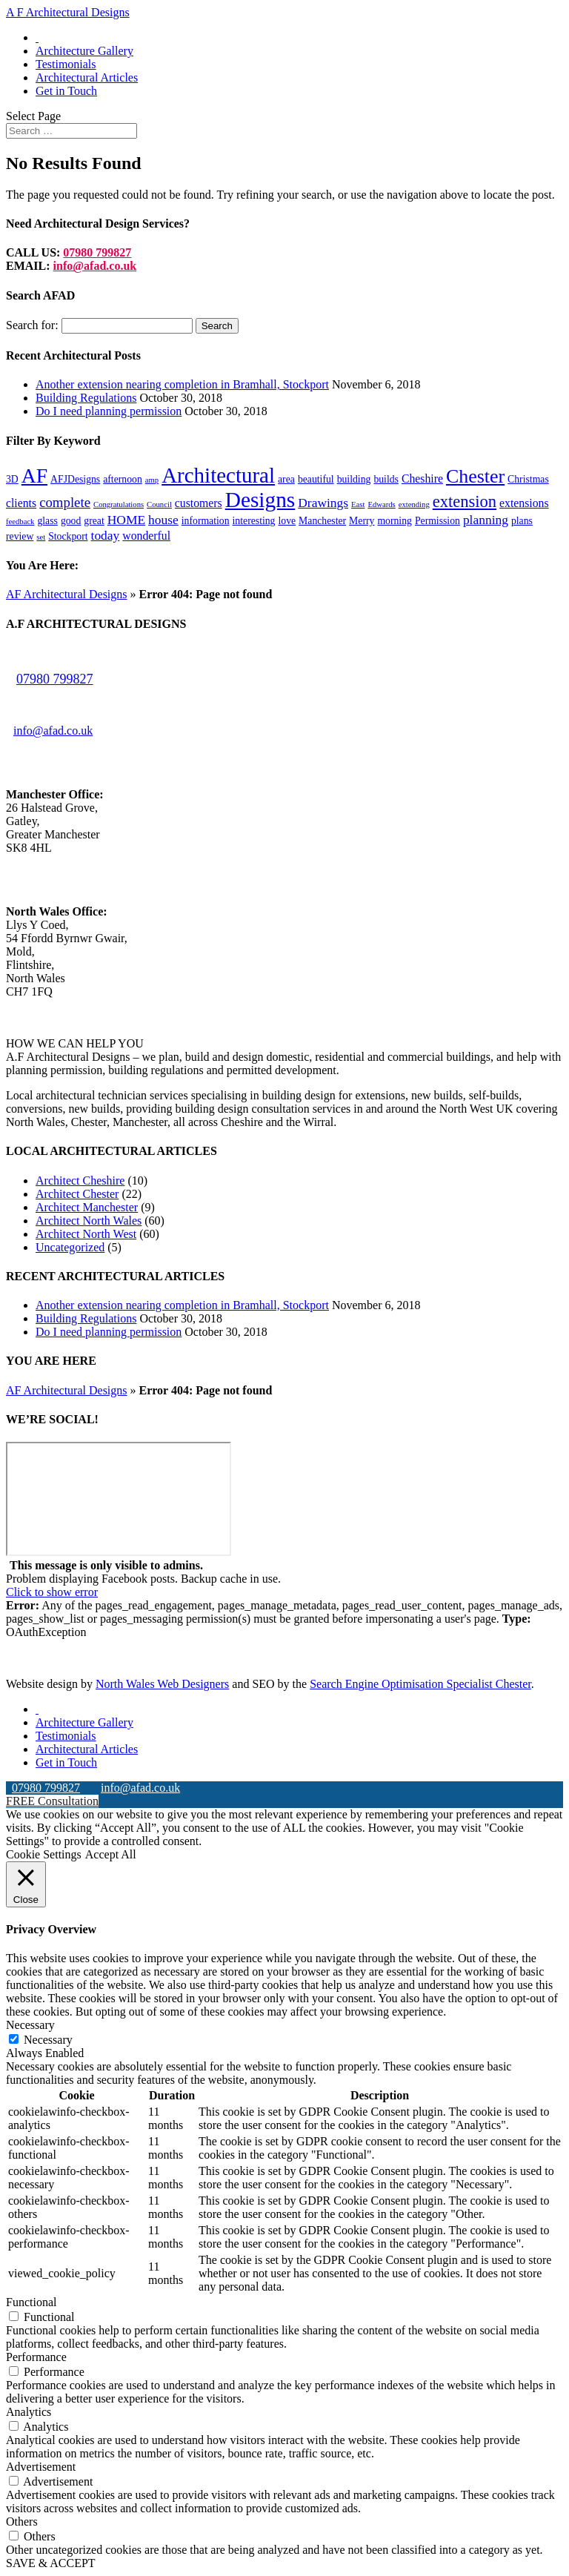 The height and width of the screenshot is (2576, 569). I want to click on FREE Consultation, so click(52, 1801).